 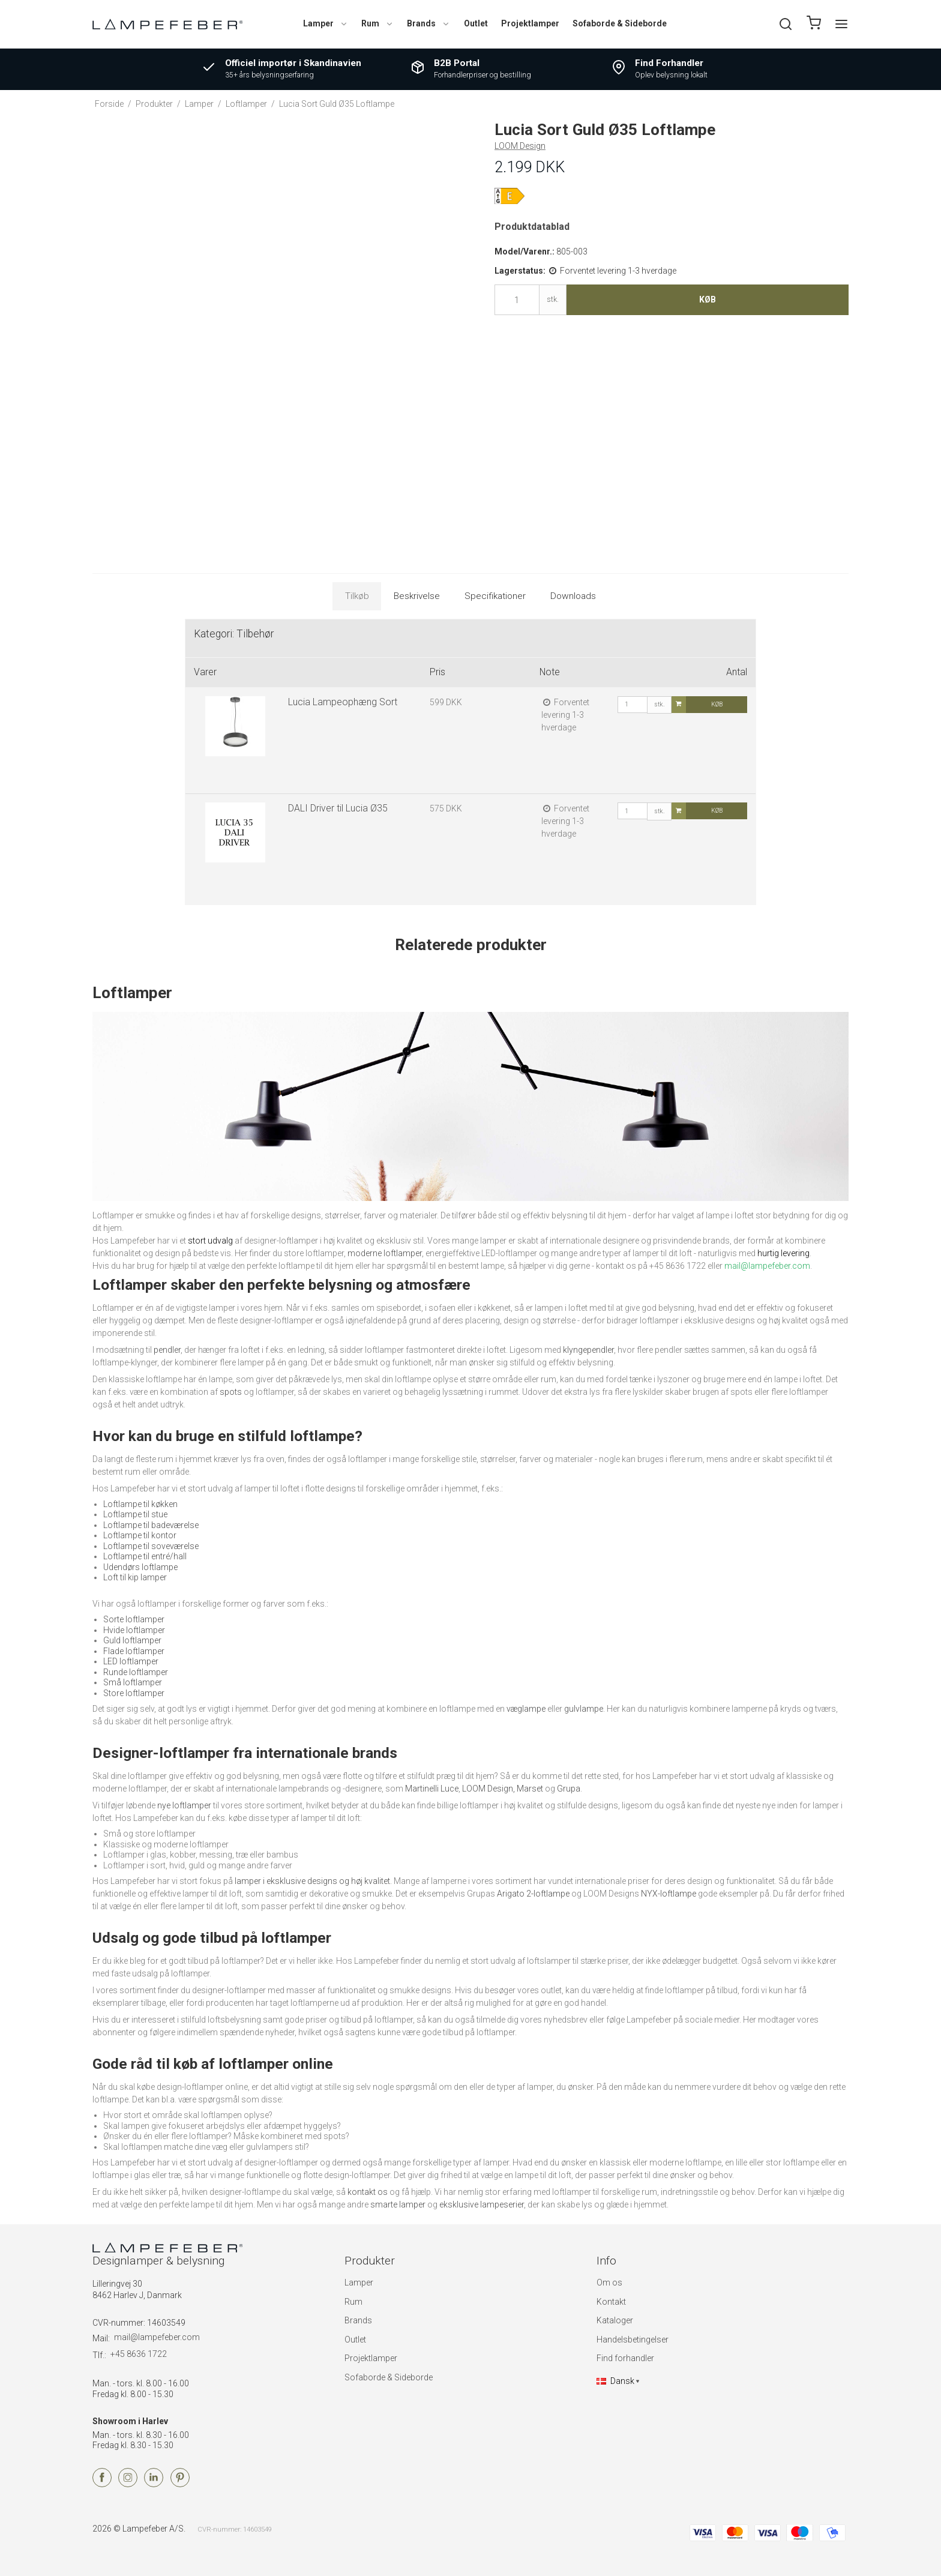 I want to click on Loftlampe til badeværelse, so click(x=151, y=1525).